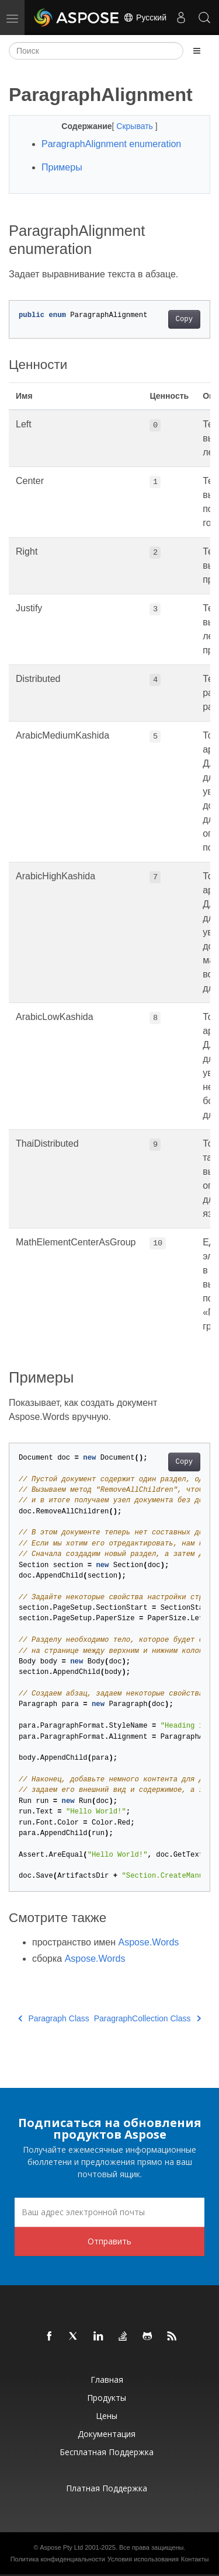 The width and height of the screenshot is (219, 2576). Describe the element at coordinates (61, 167) in the screenshot. I see `Примеры` at that location.